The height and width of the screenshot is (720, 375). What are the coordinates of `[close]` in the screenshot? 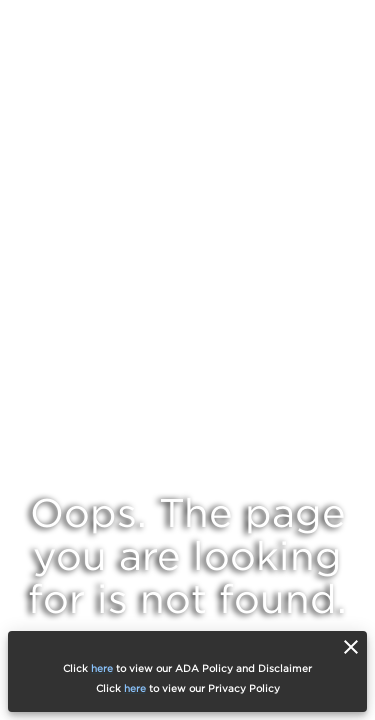 It's located at (351, 647).